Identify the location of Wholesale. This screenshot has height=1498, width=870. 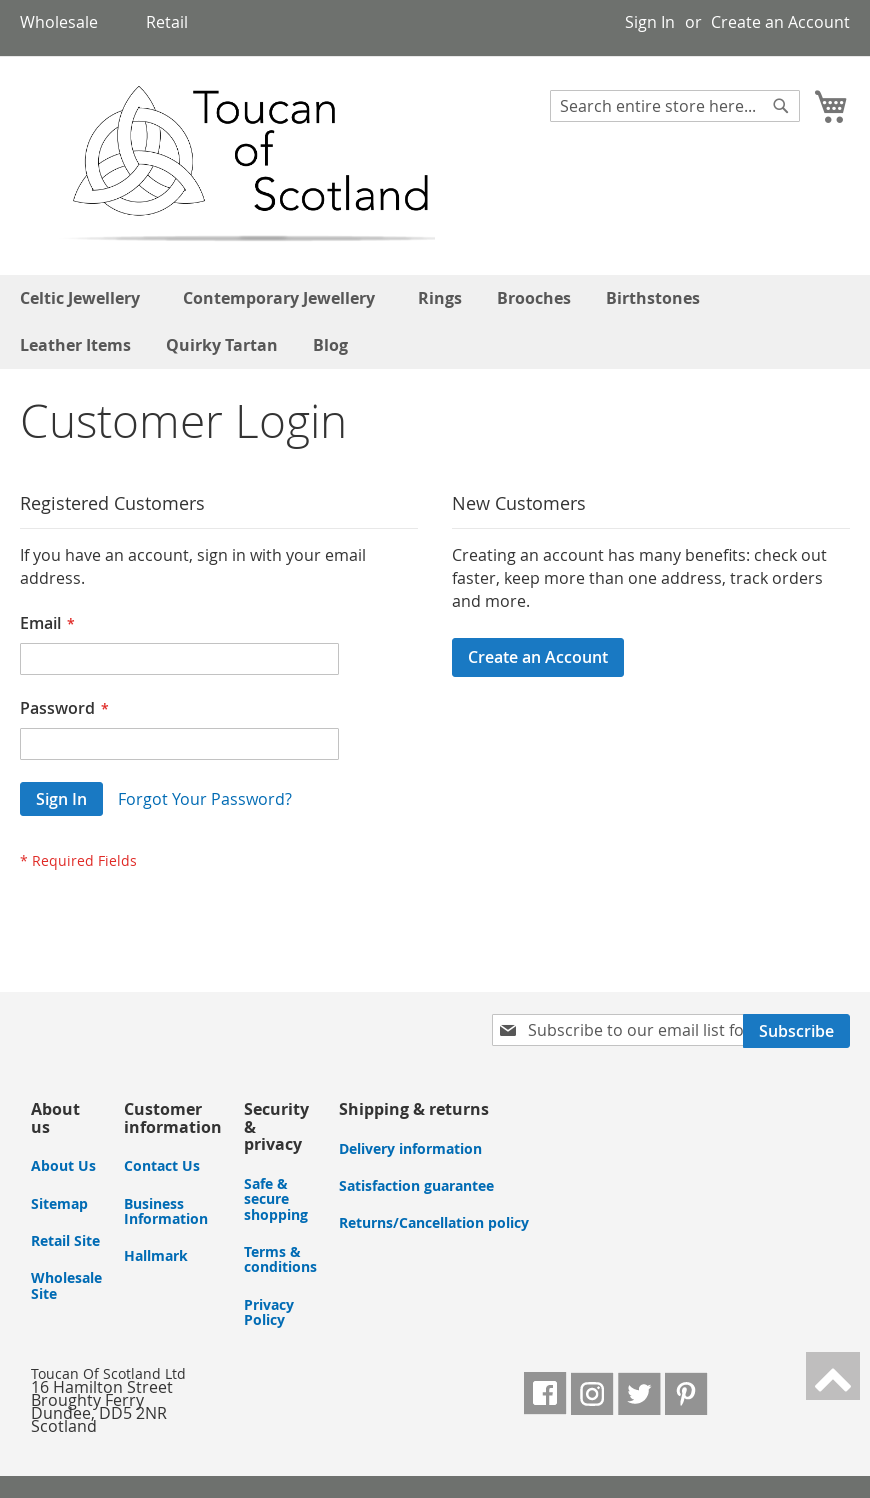
(59, 22).